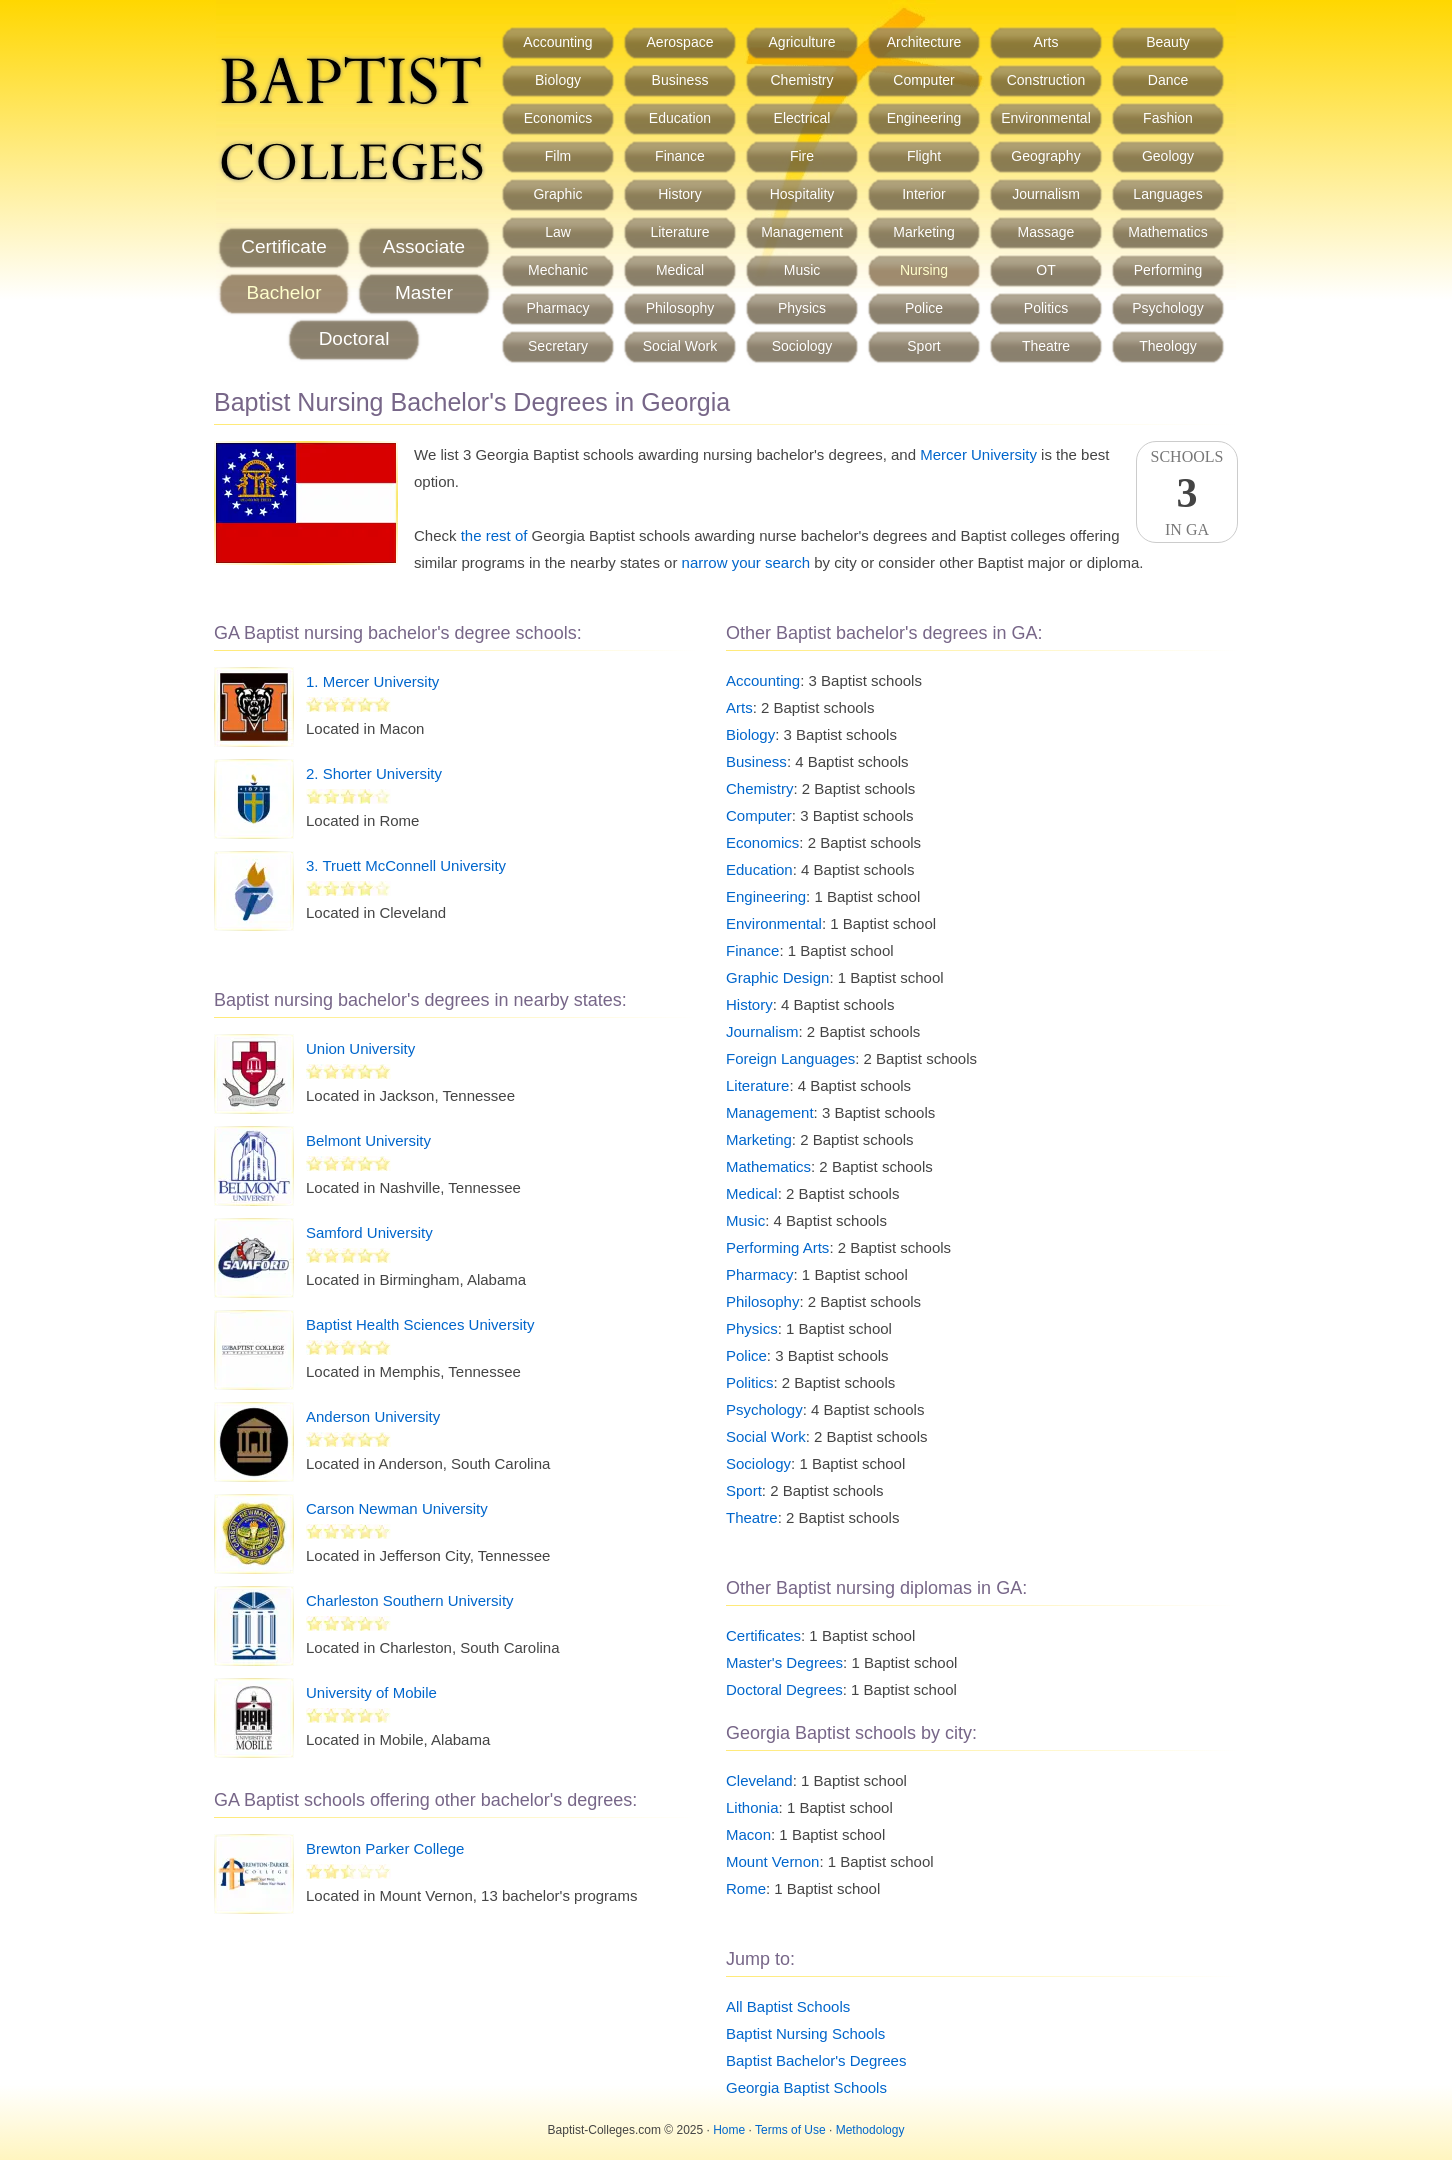 This screenshot has height=2160, width=1452. I want to click on Mechanic, so click(558, 270).